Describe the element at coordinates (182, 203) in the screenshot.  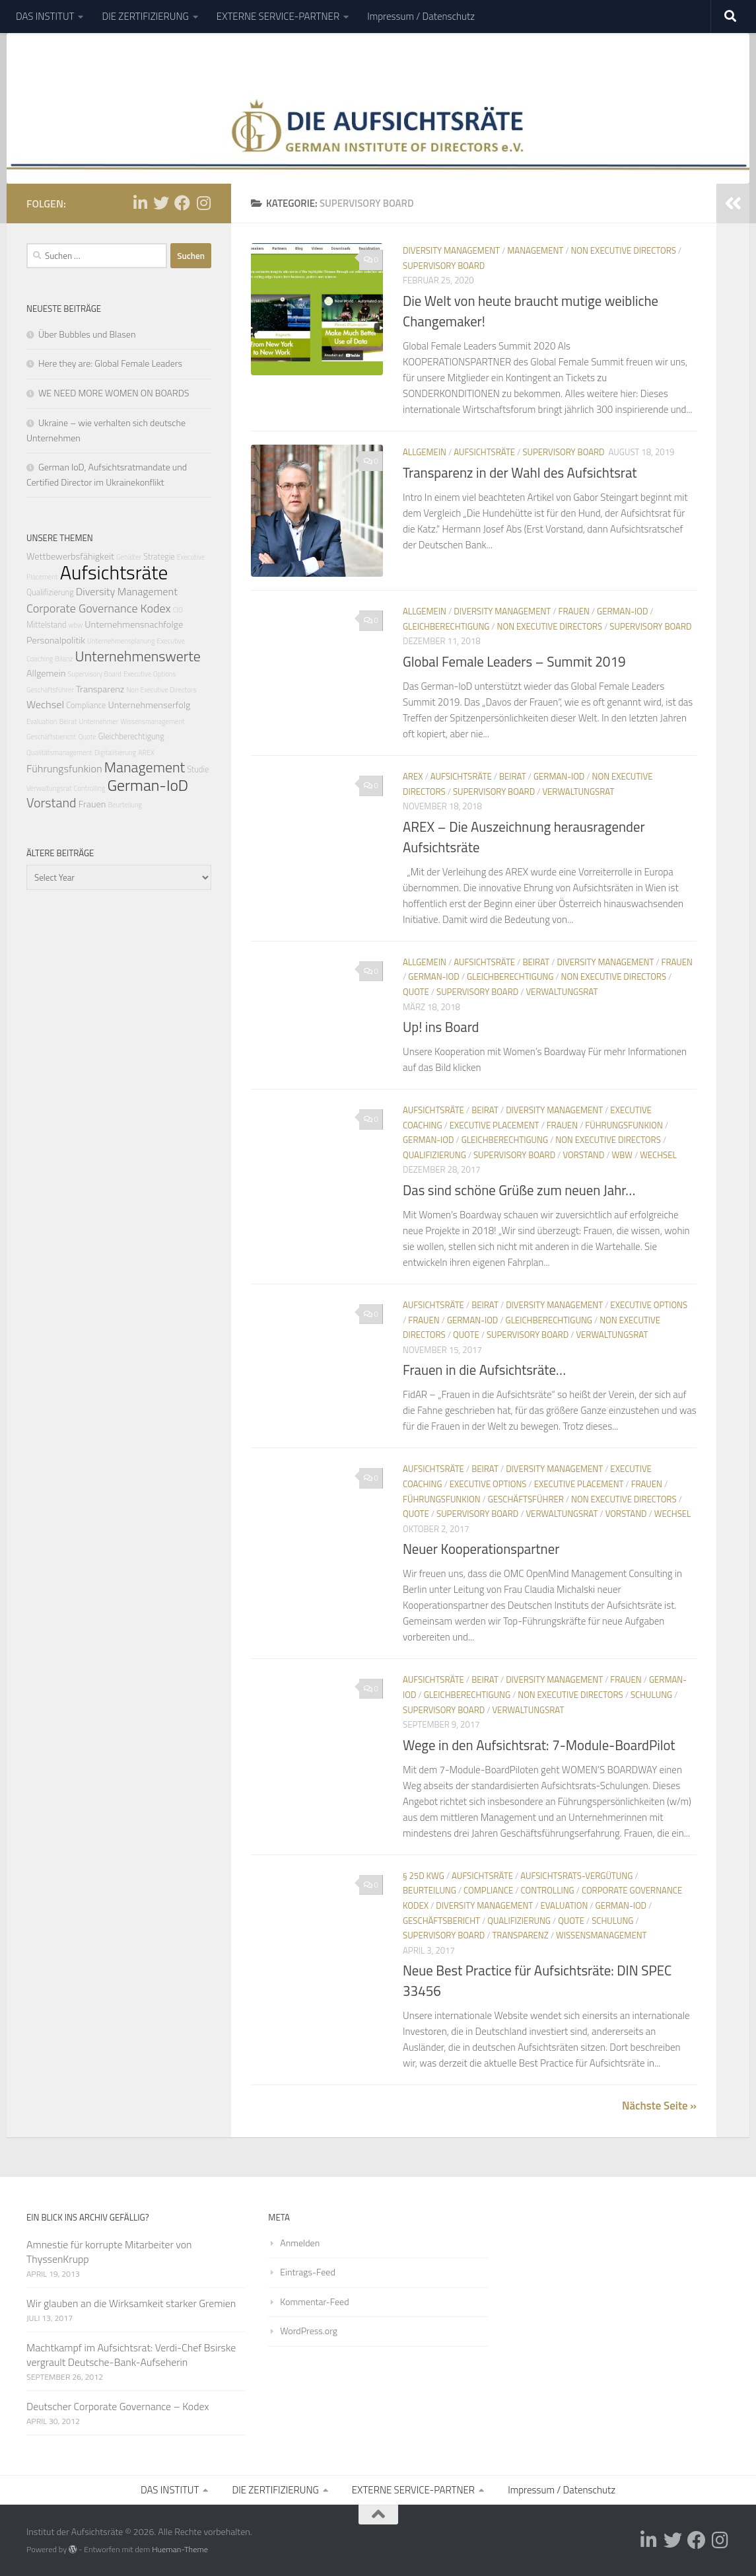
I see `[Folge uns auf Facebook]` at that location.